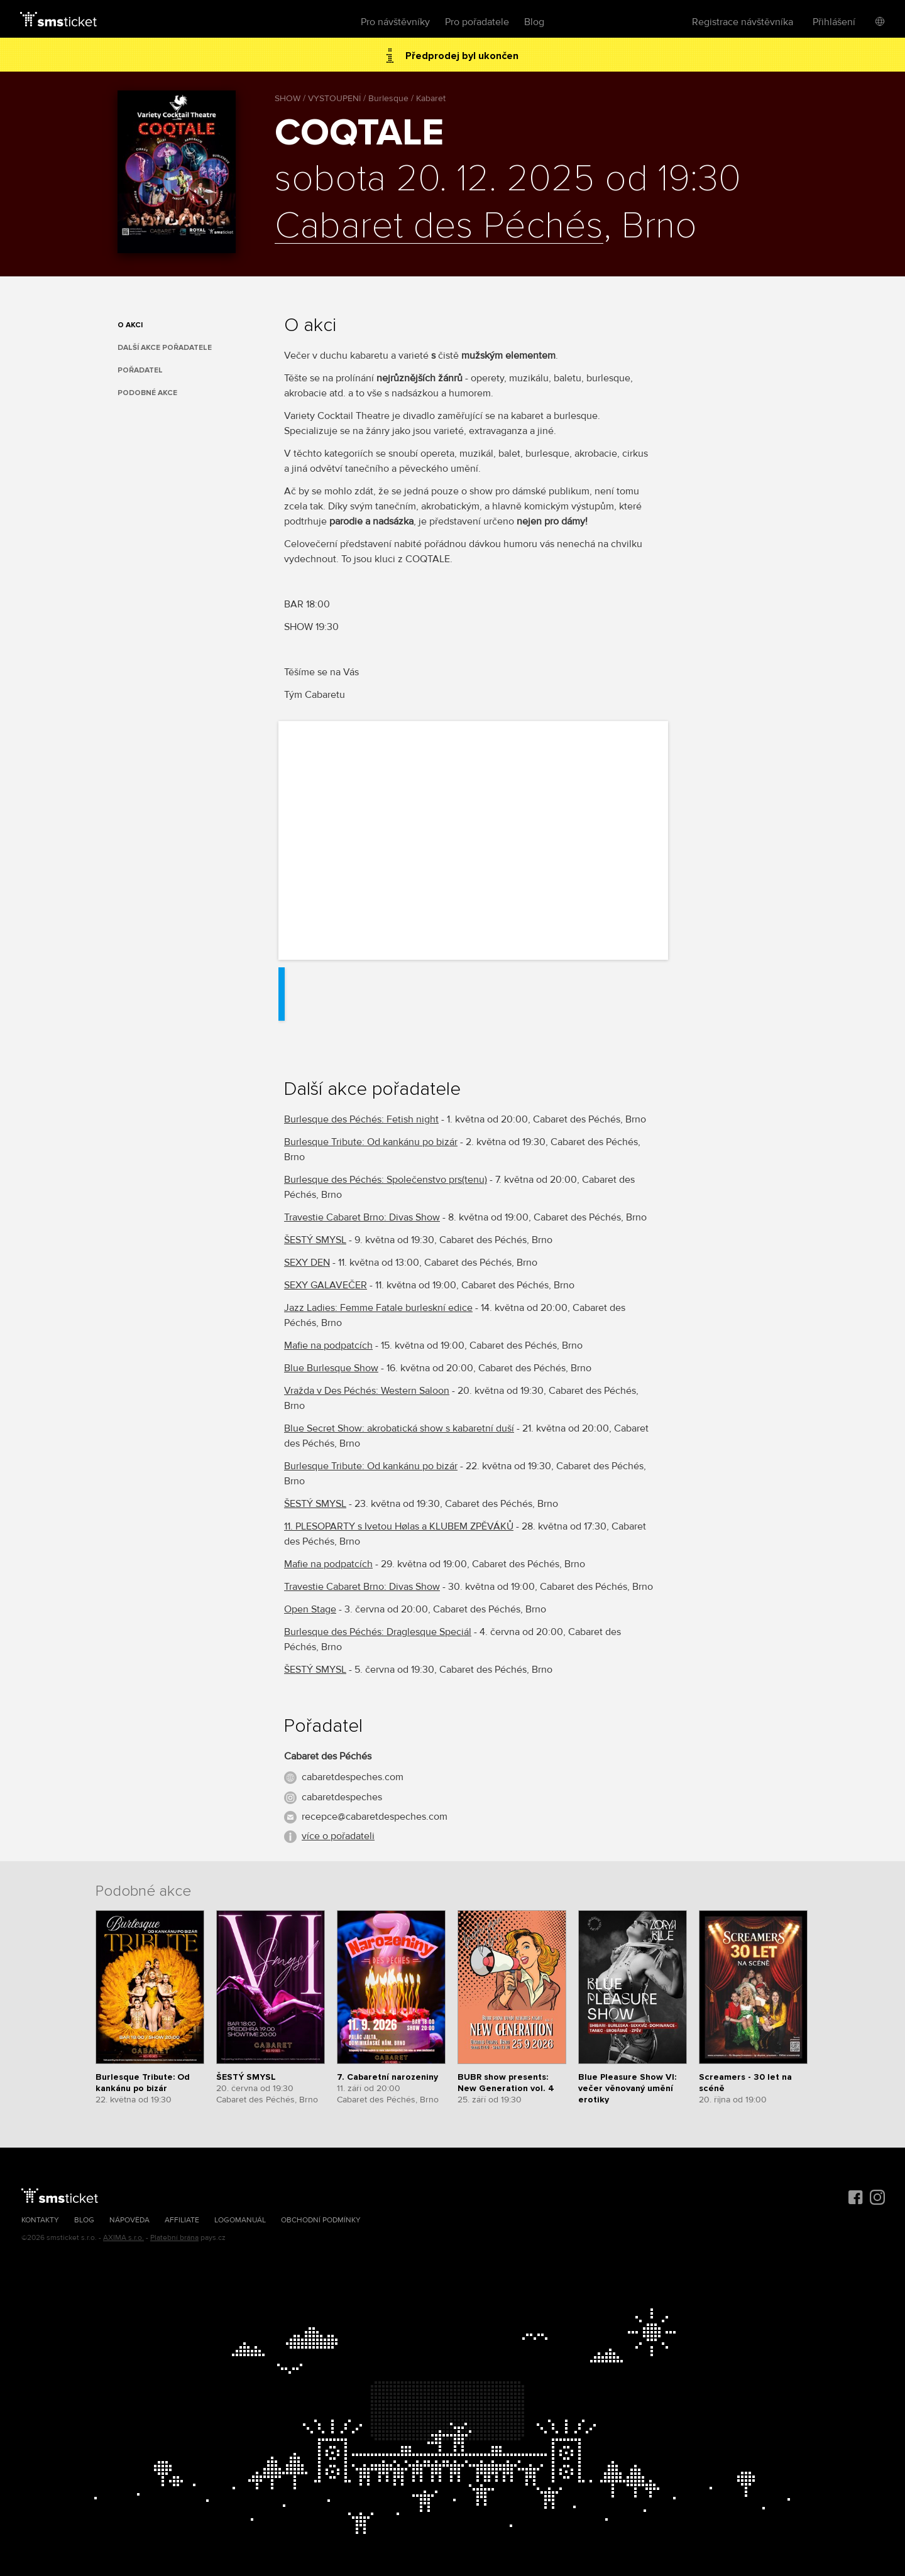 The height and width of the screenshot is (2576, 905). I want to click on Podobné akce, so click(147, 393).